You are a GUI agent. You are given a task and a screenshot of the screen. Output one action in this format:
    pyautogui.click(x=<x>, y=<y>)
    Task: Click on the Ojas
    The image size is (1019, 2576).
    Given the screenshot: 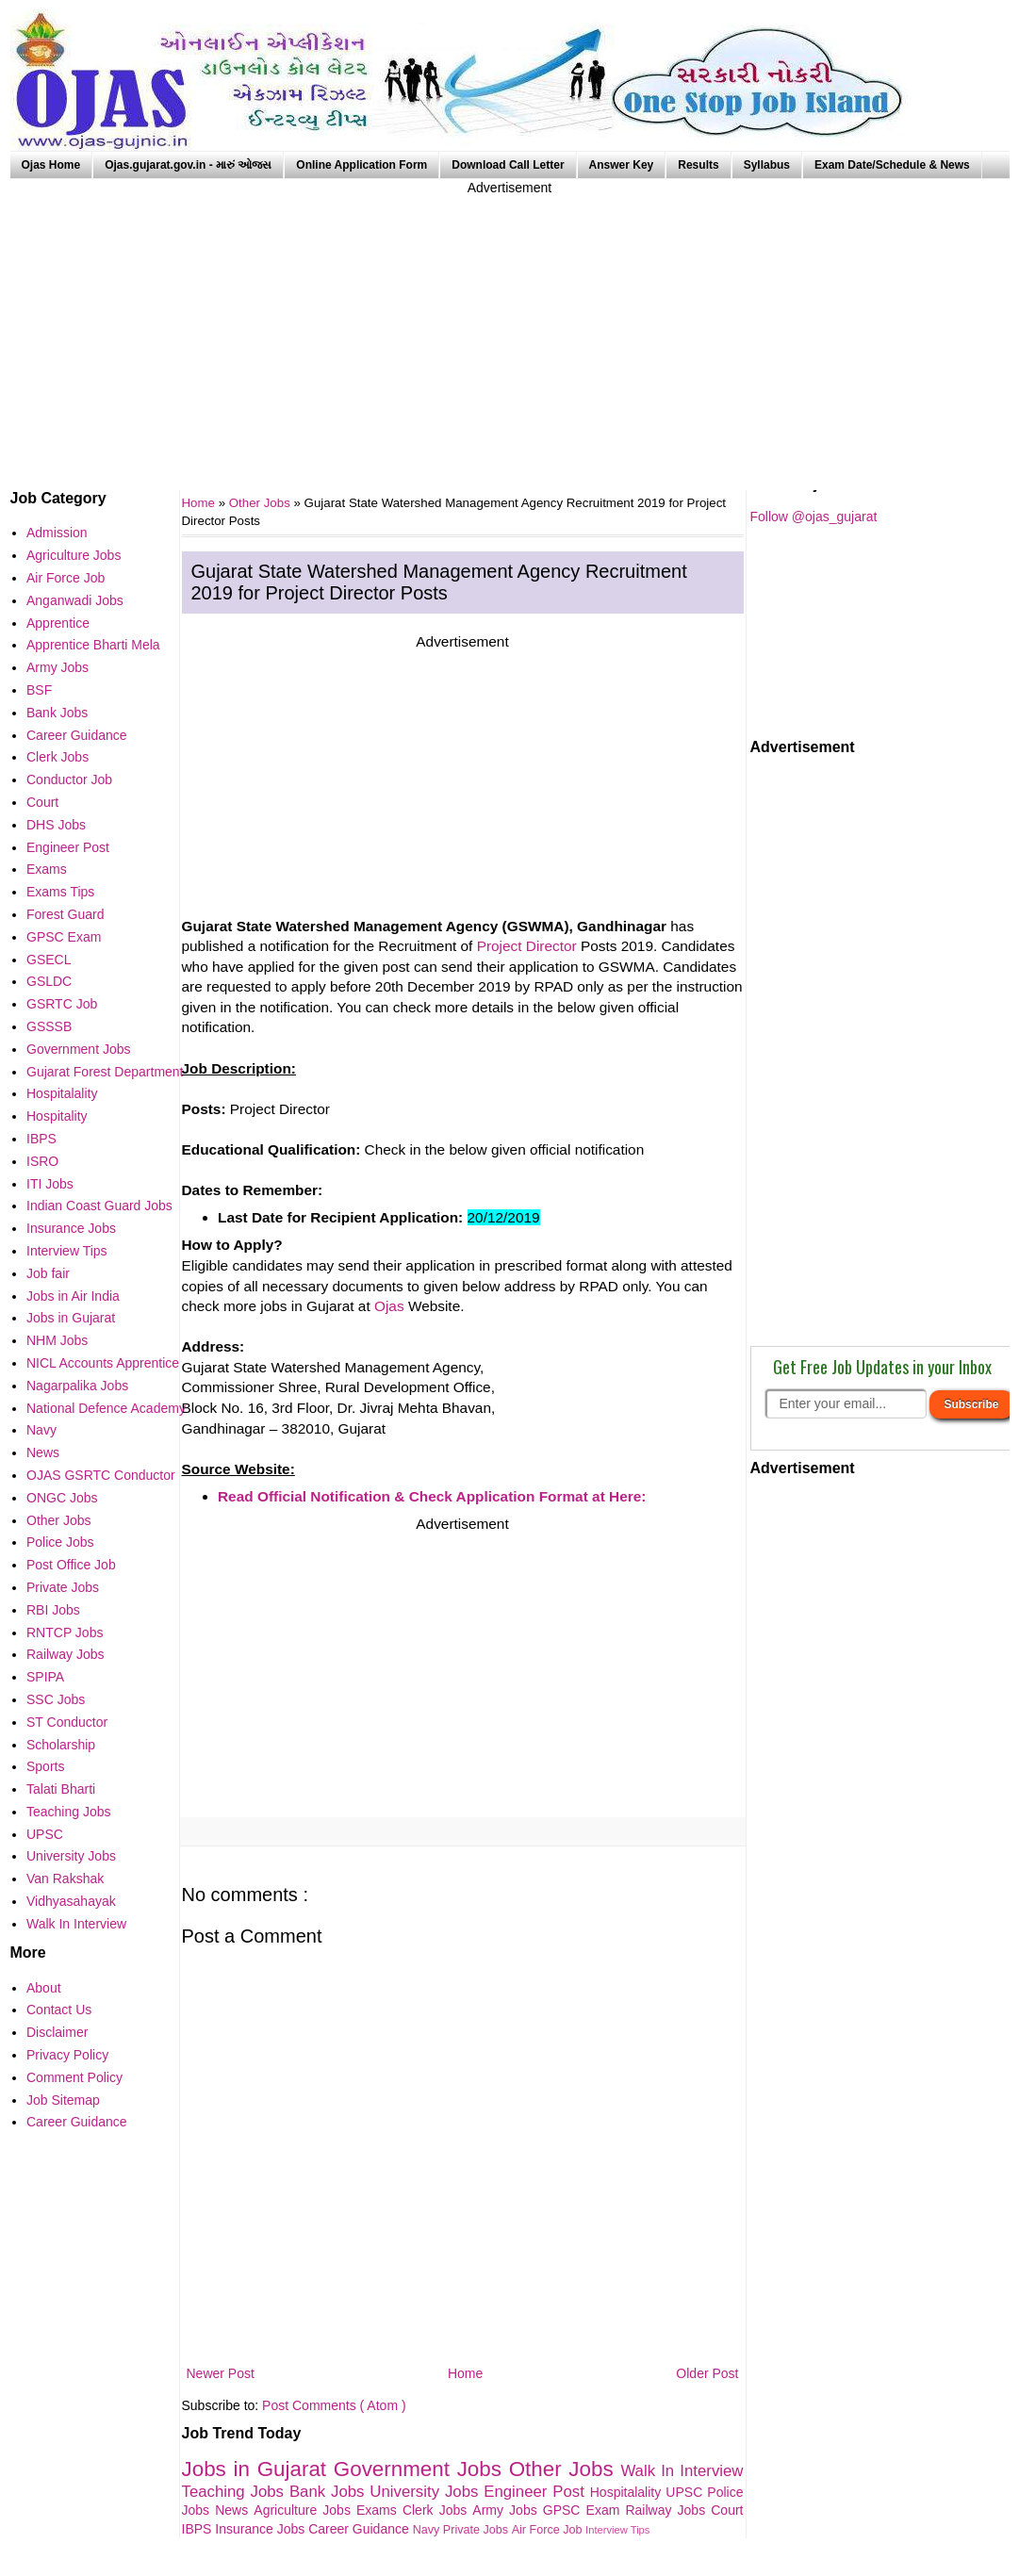 What is the action you would take?
    pyautogui.click(x=389, y=1306)
    